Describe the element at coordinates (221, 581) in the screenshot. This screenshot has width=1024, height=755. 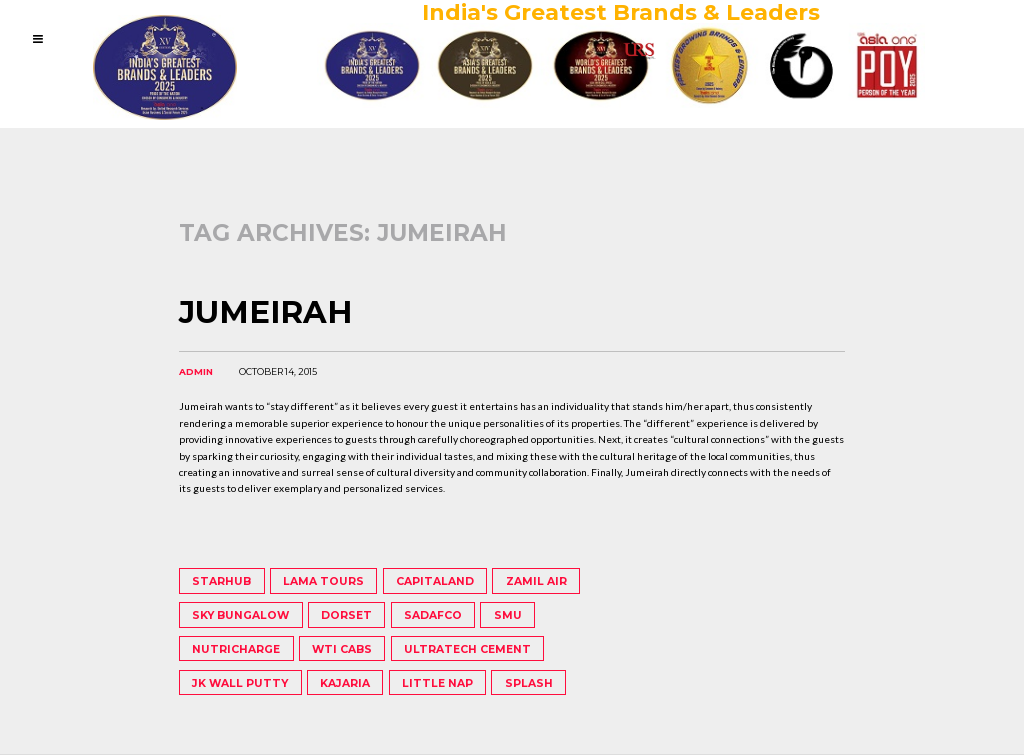
I see `StarHub [StarHub (1 item)]` at that location.